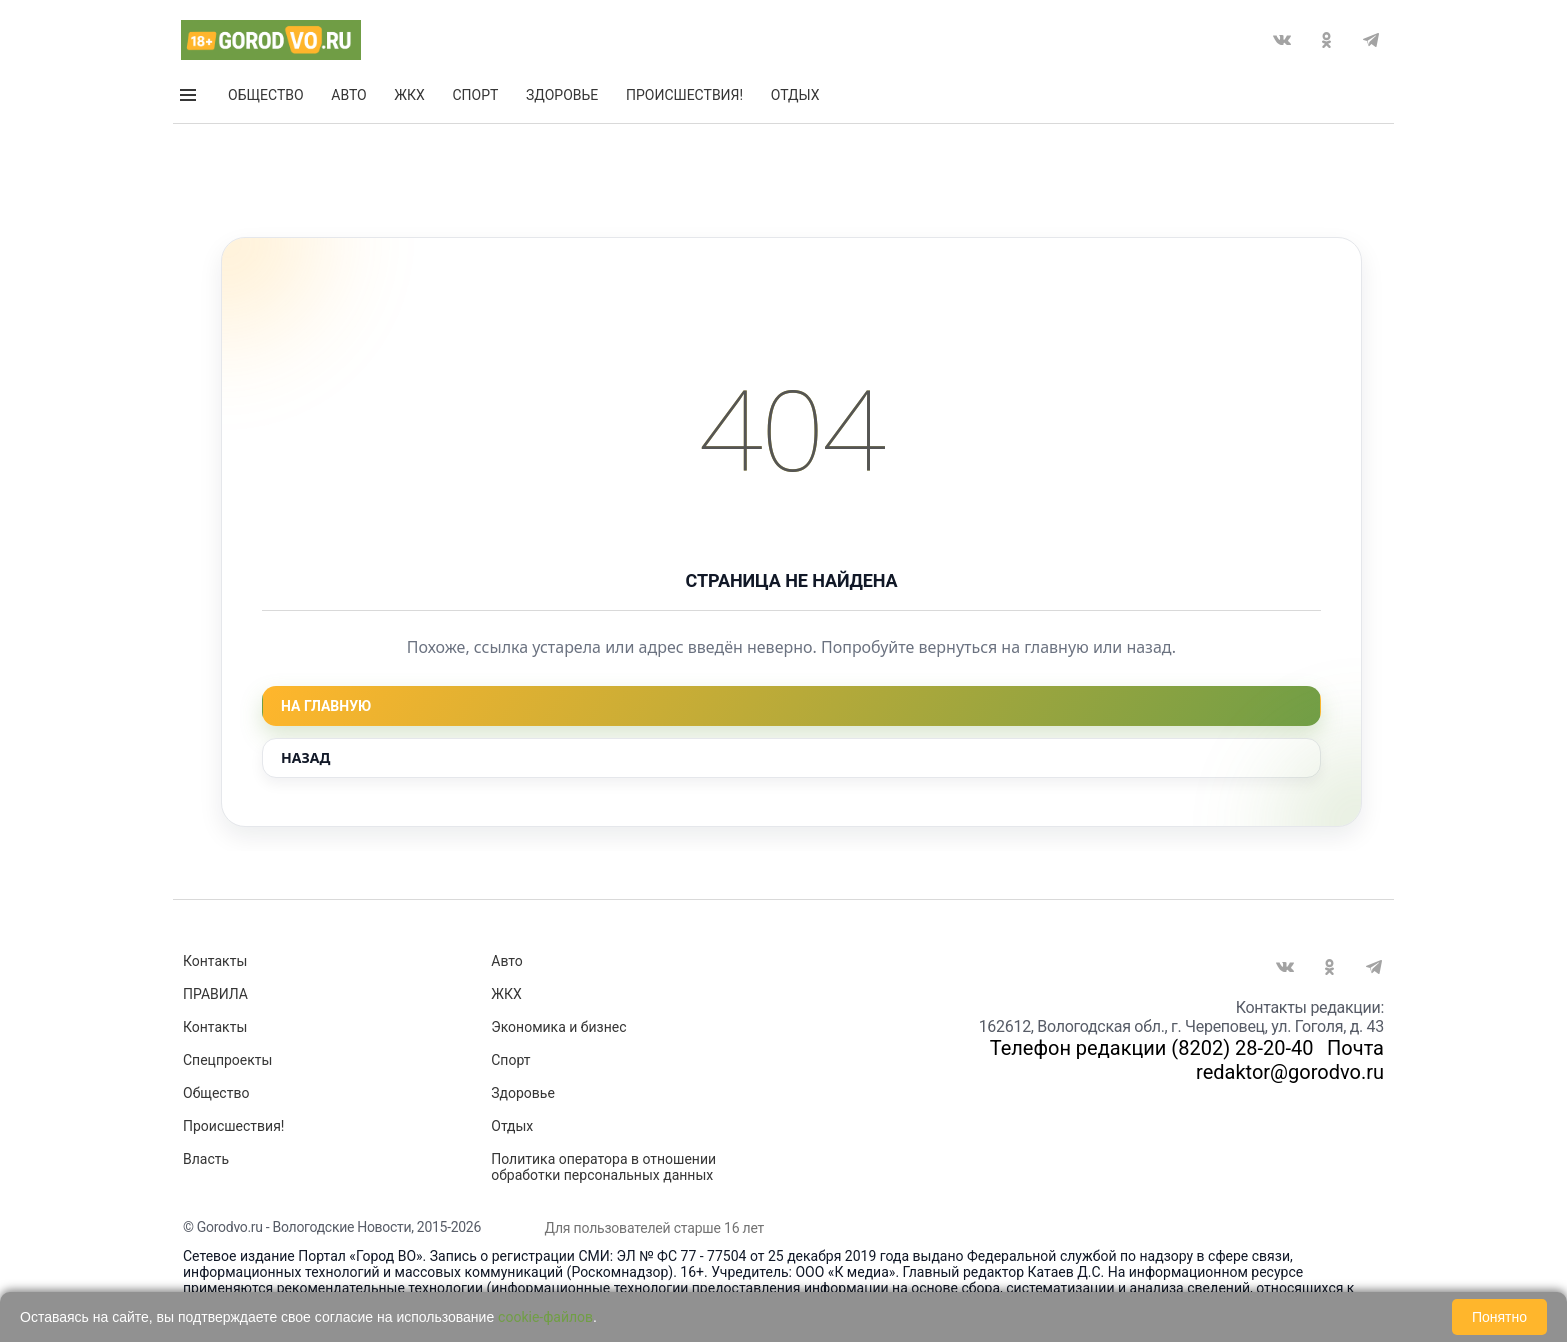  Describe the element at coordinates (266, 99) in the screenshot. I see `Общество` at that location.